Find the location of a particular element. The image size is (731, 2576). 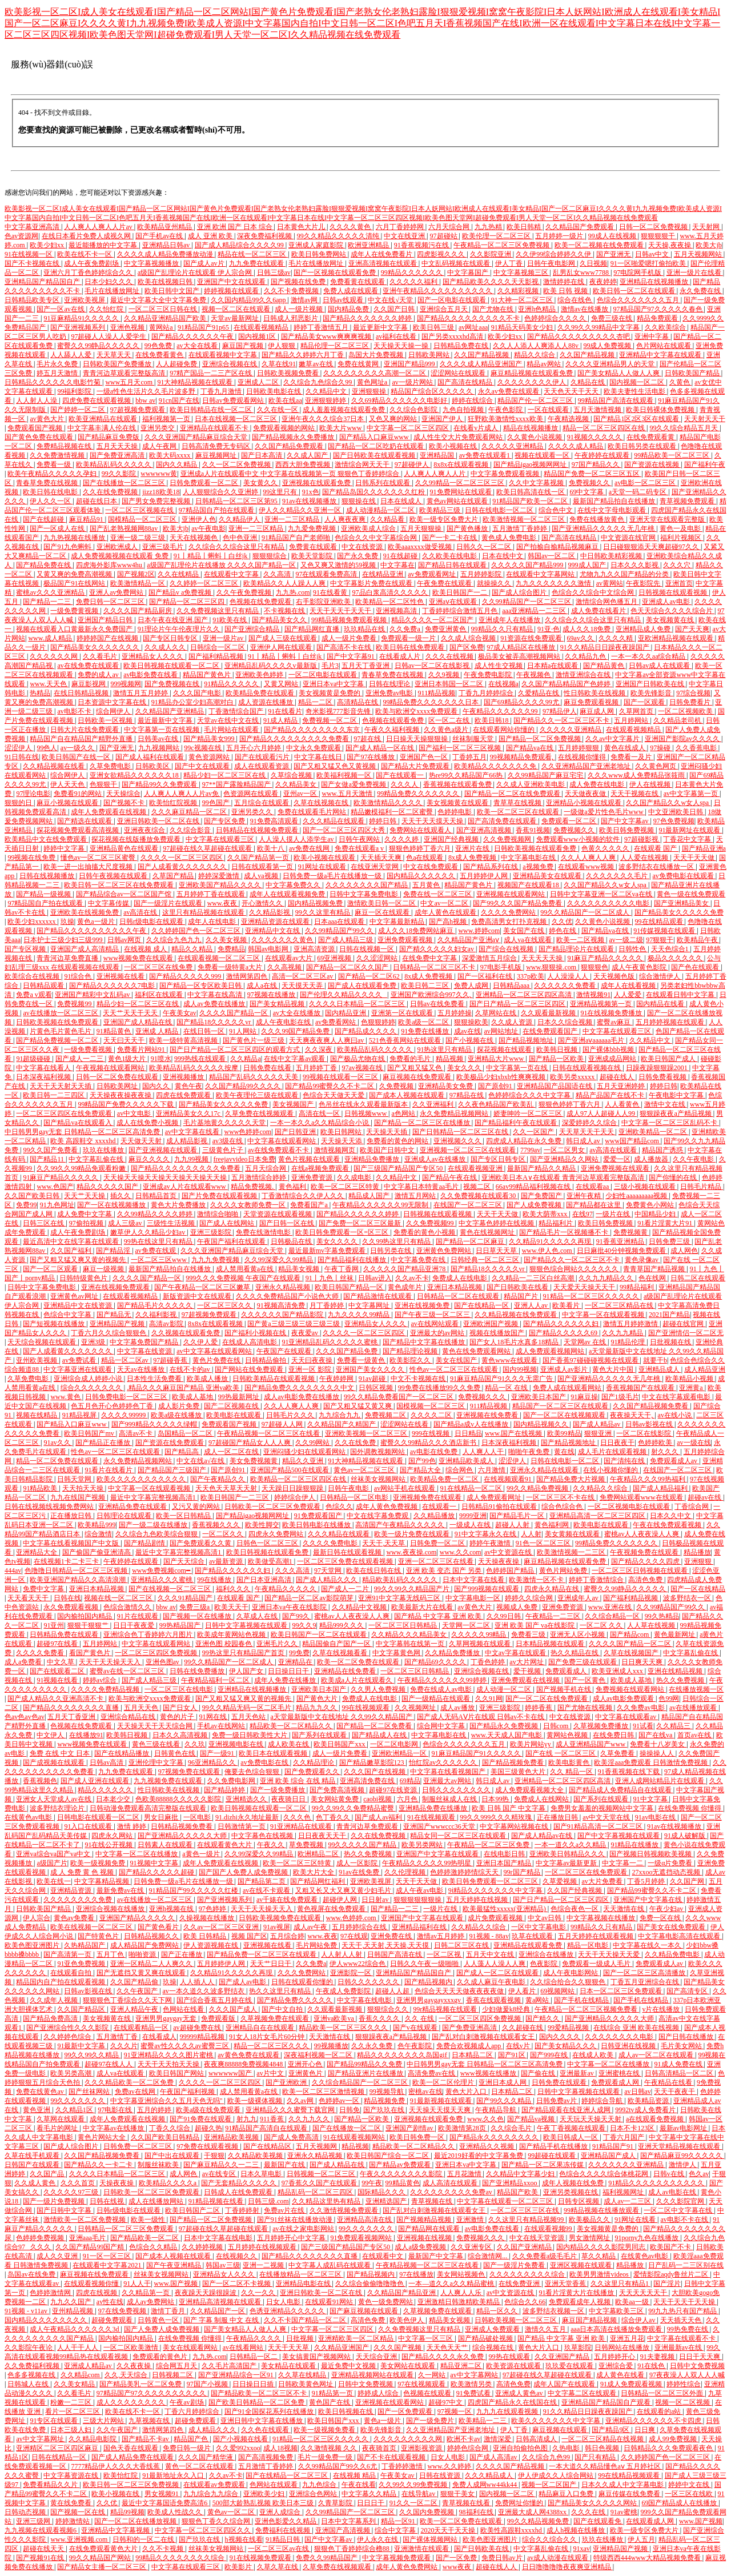

懂色av一区二区三区蜜臀 is located at coordinates (99, 858).